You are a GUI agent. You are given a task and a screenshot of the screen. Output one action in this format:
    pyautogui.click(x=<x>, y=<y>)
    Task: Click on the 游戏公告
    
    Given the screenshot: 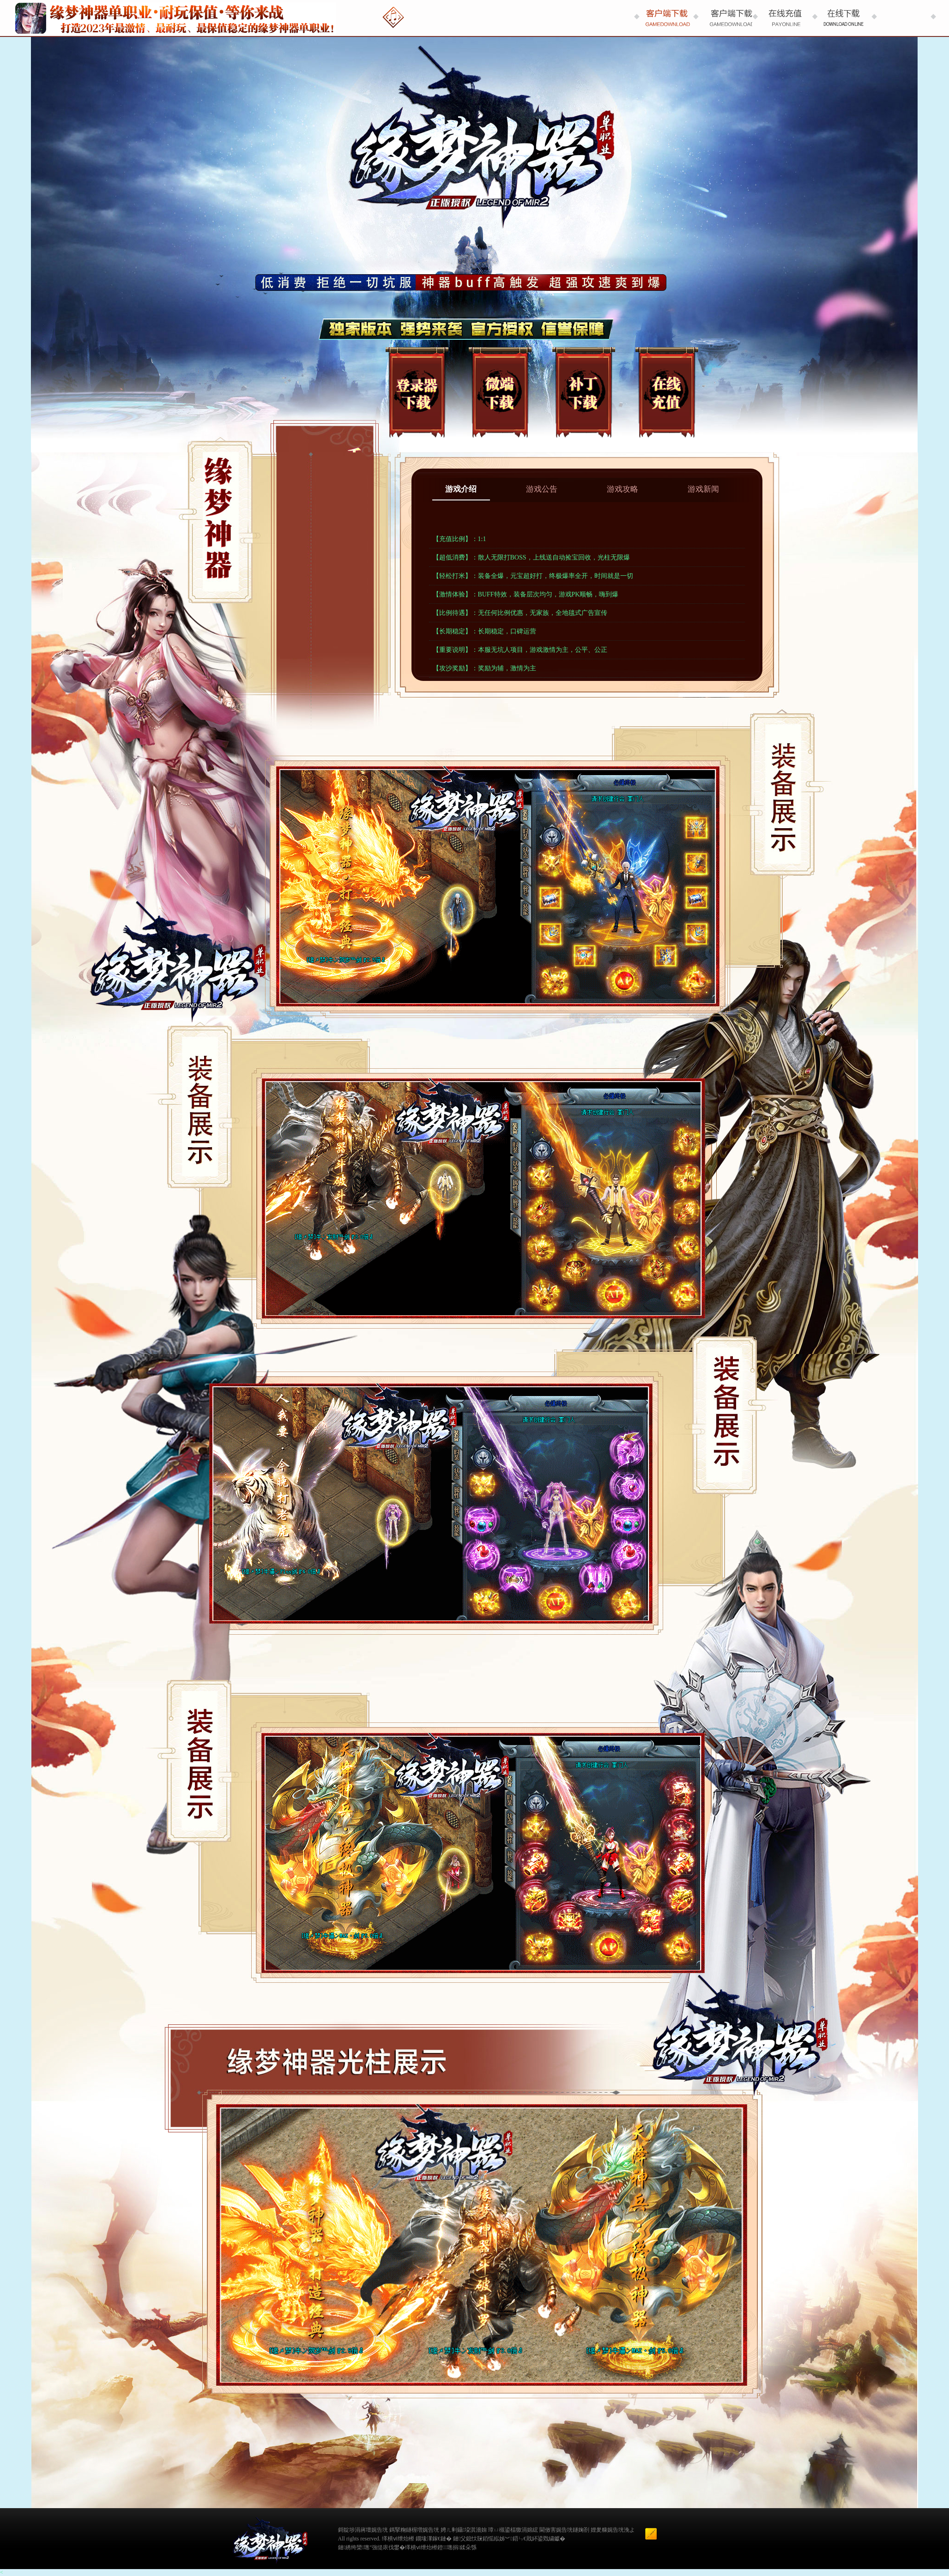 What is the action you would take?
    pyautogui.click(x=541, y=489)
    